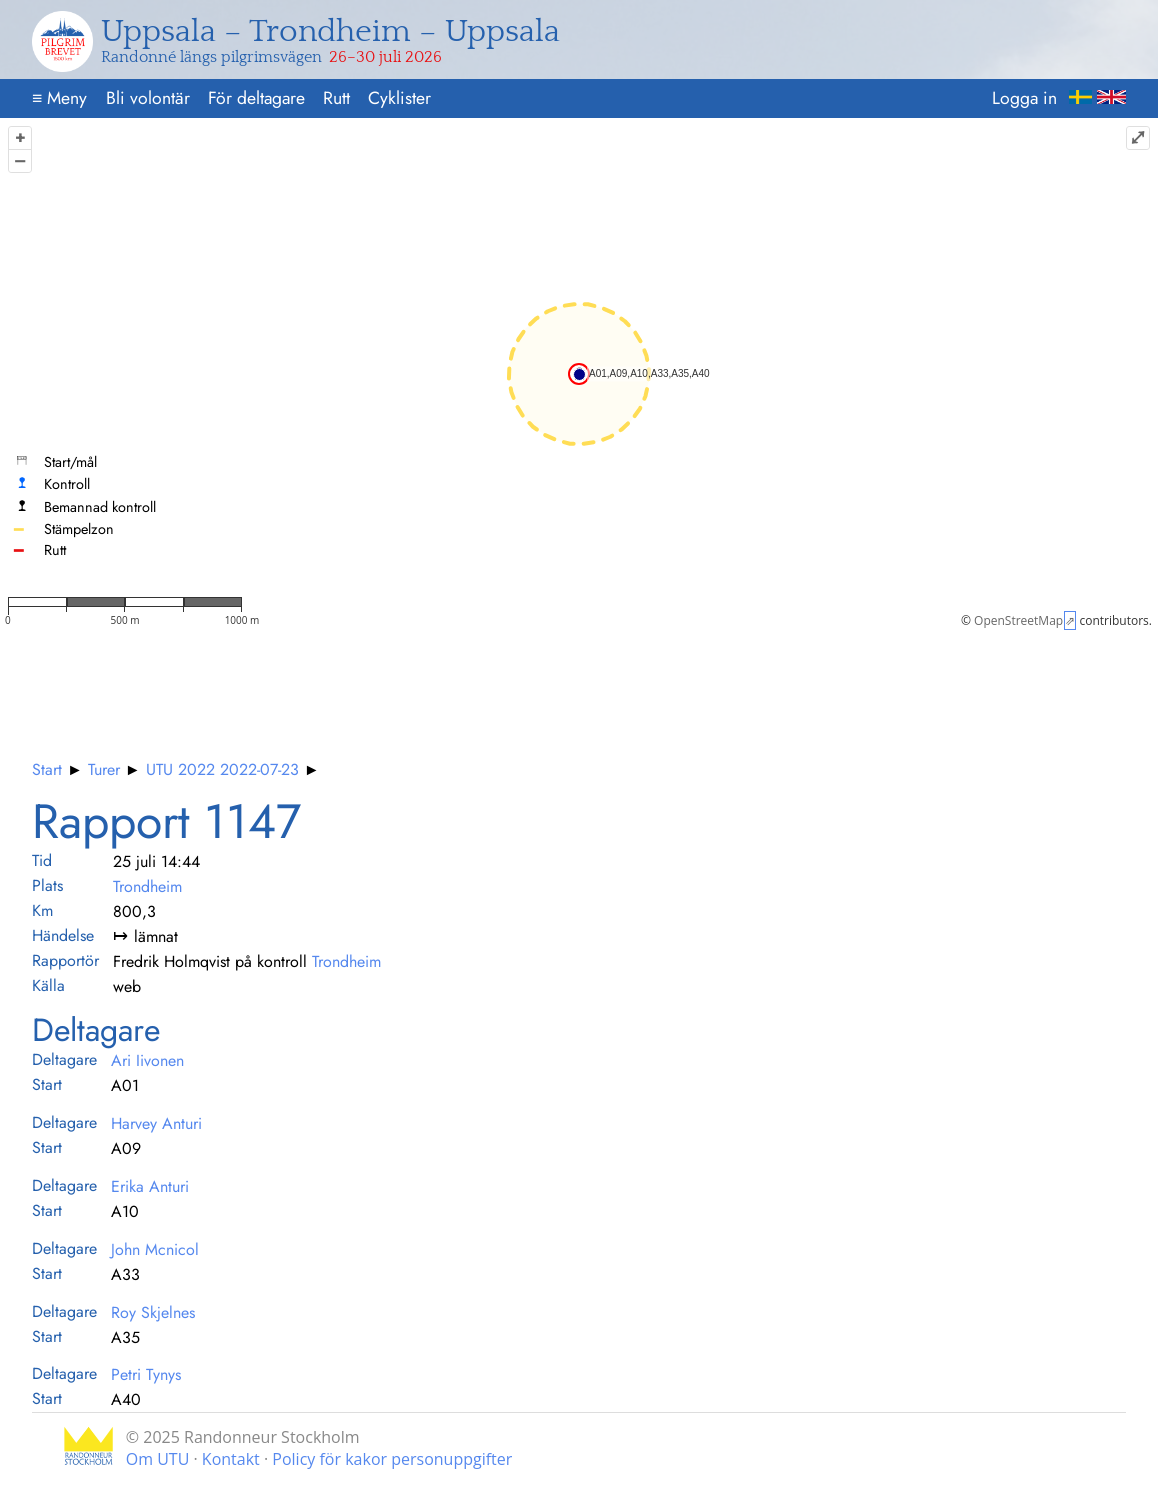 The image size is (1158, 1496). I want to click on Kontakt, so click(231, 1459).